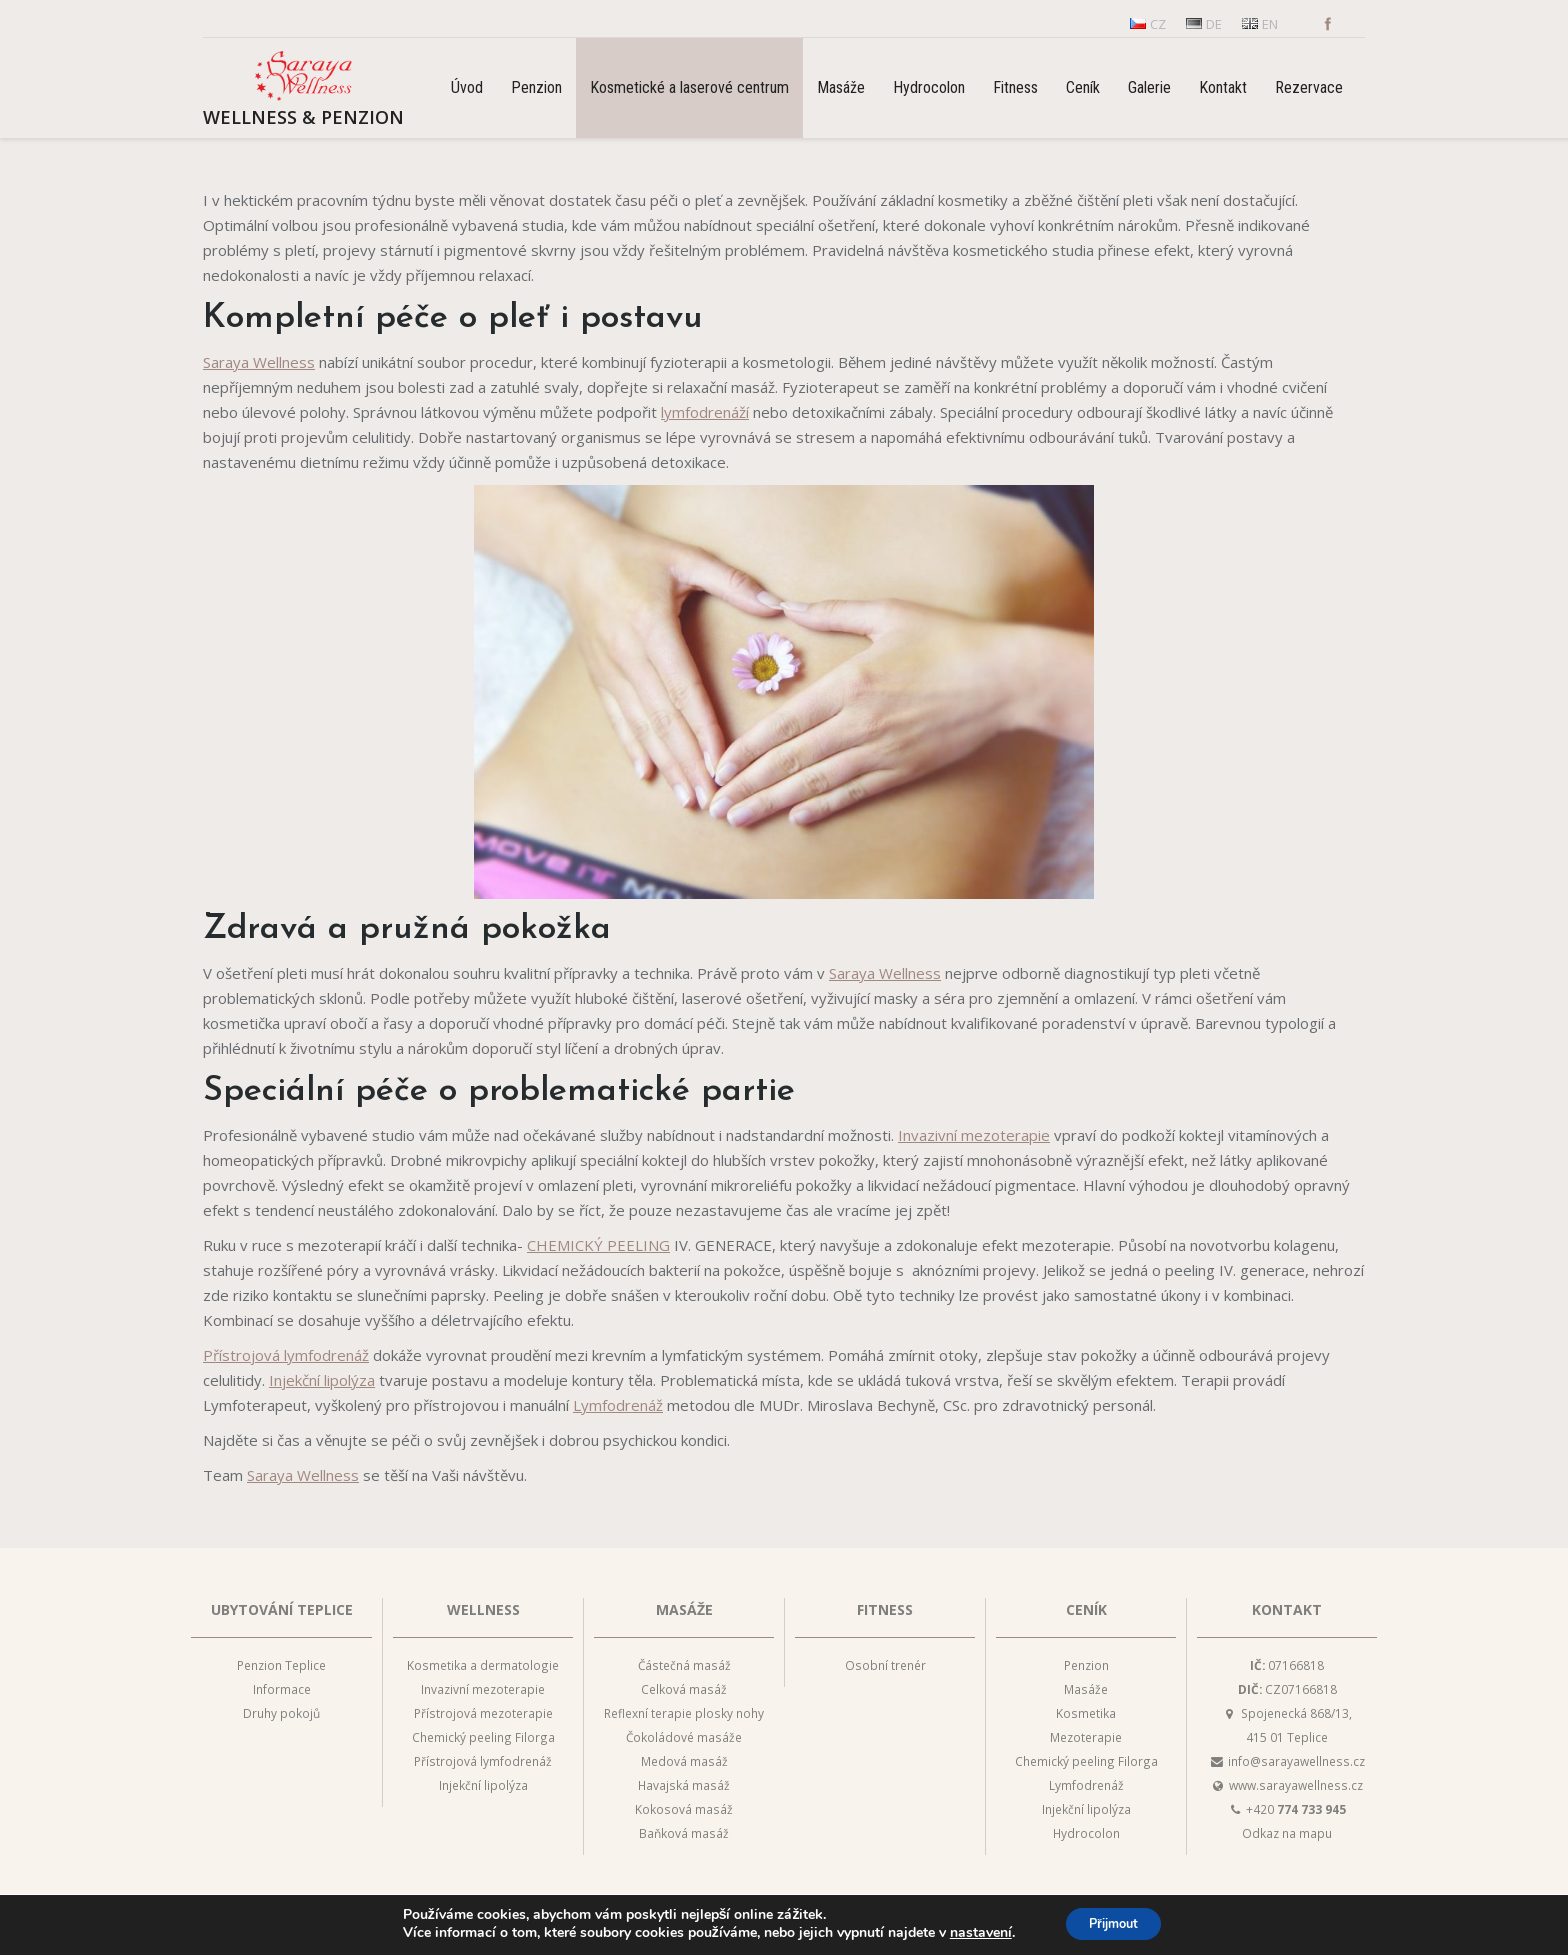 The image size is (1568, 1955). What do you see at coordinates (705, 412) in the screenshot?
I see `lymfodrenáží` at bounding box center [705, 412].